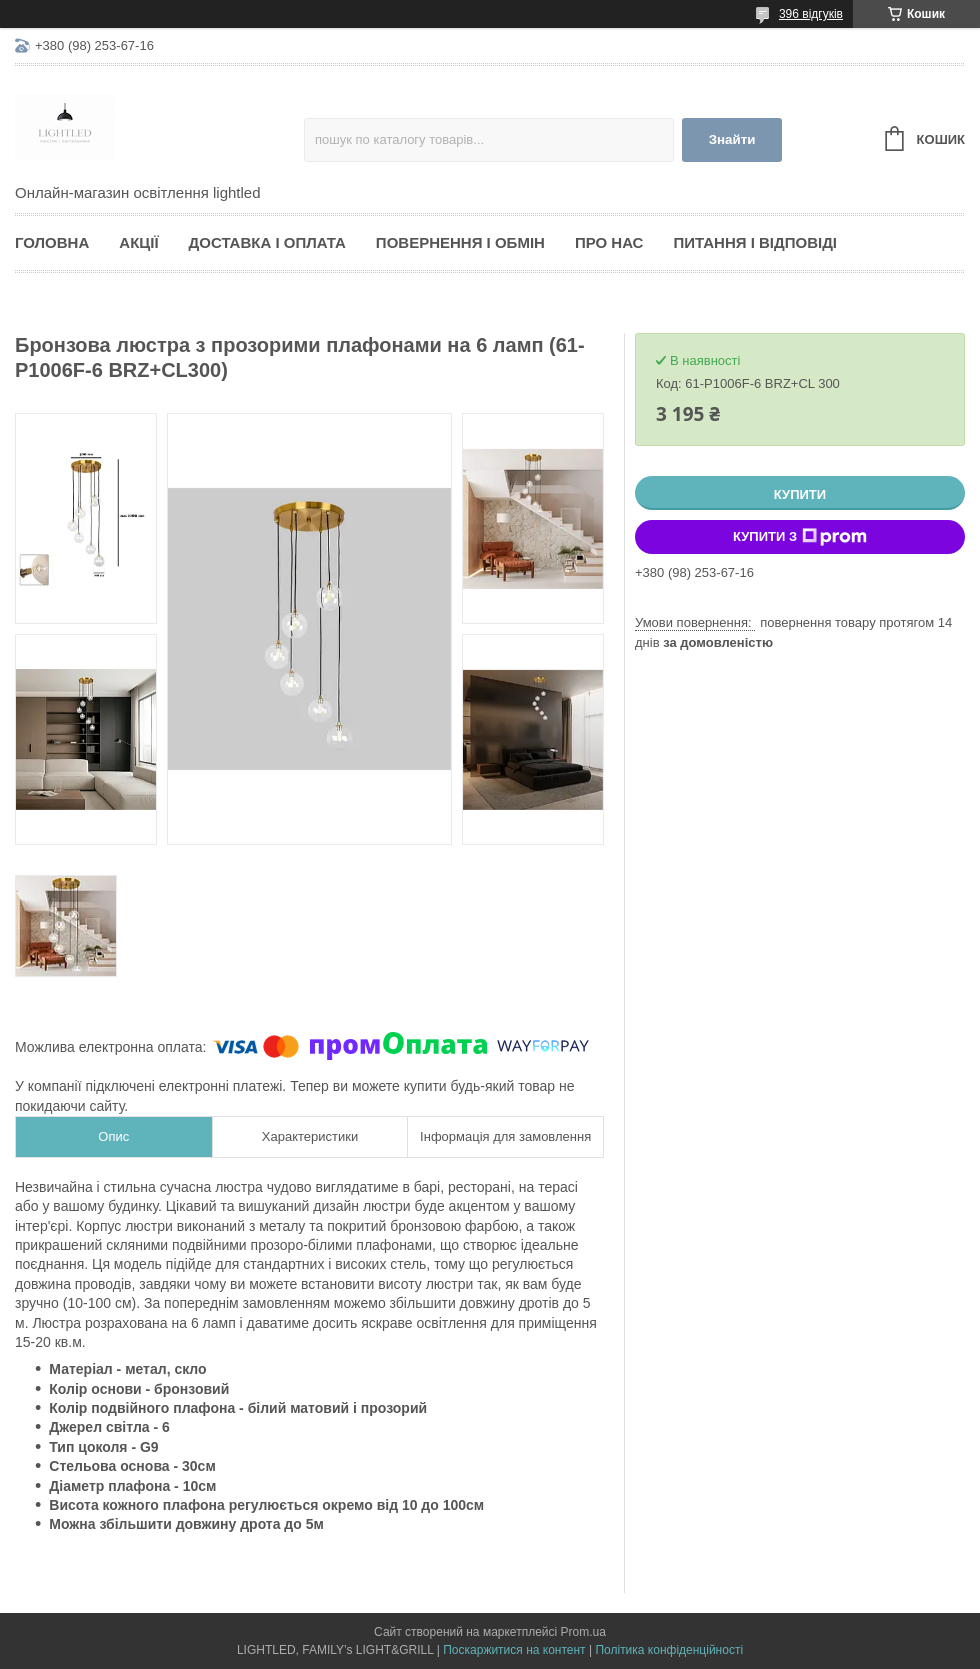 The width and height of the screenshot is (980, 1669). I want to click on Prom.ua, so click(583, 1632).